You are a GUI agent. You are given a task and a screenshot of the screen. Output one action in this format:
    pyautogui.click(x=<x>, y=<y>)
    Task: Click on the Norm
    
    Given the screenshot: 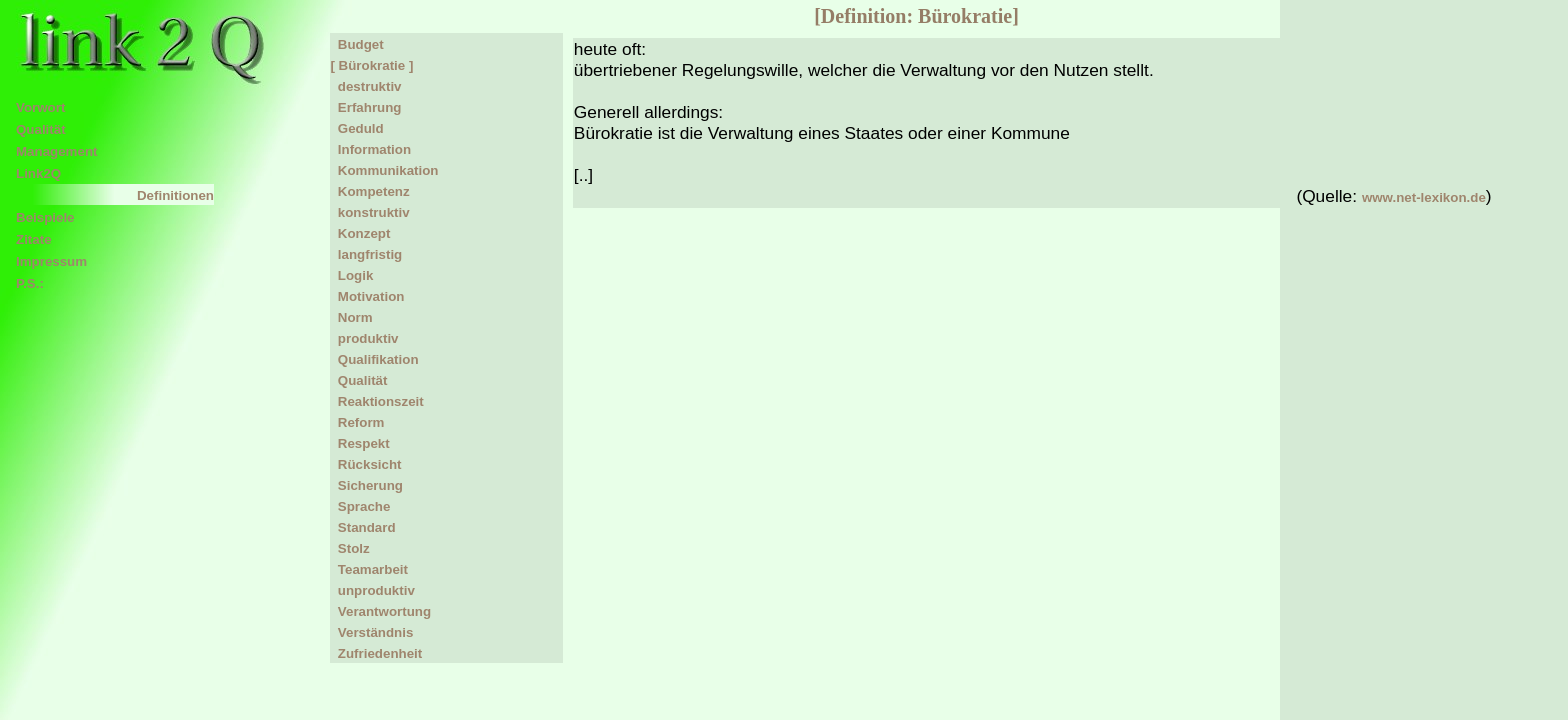 What is the action you would take?
    pyautogui.click(x=351, y=317)
    